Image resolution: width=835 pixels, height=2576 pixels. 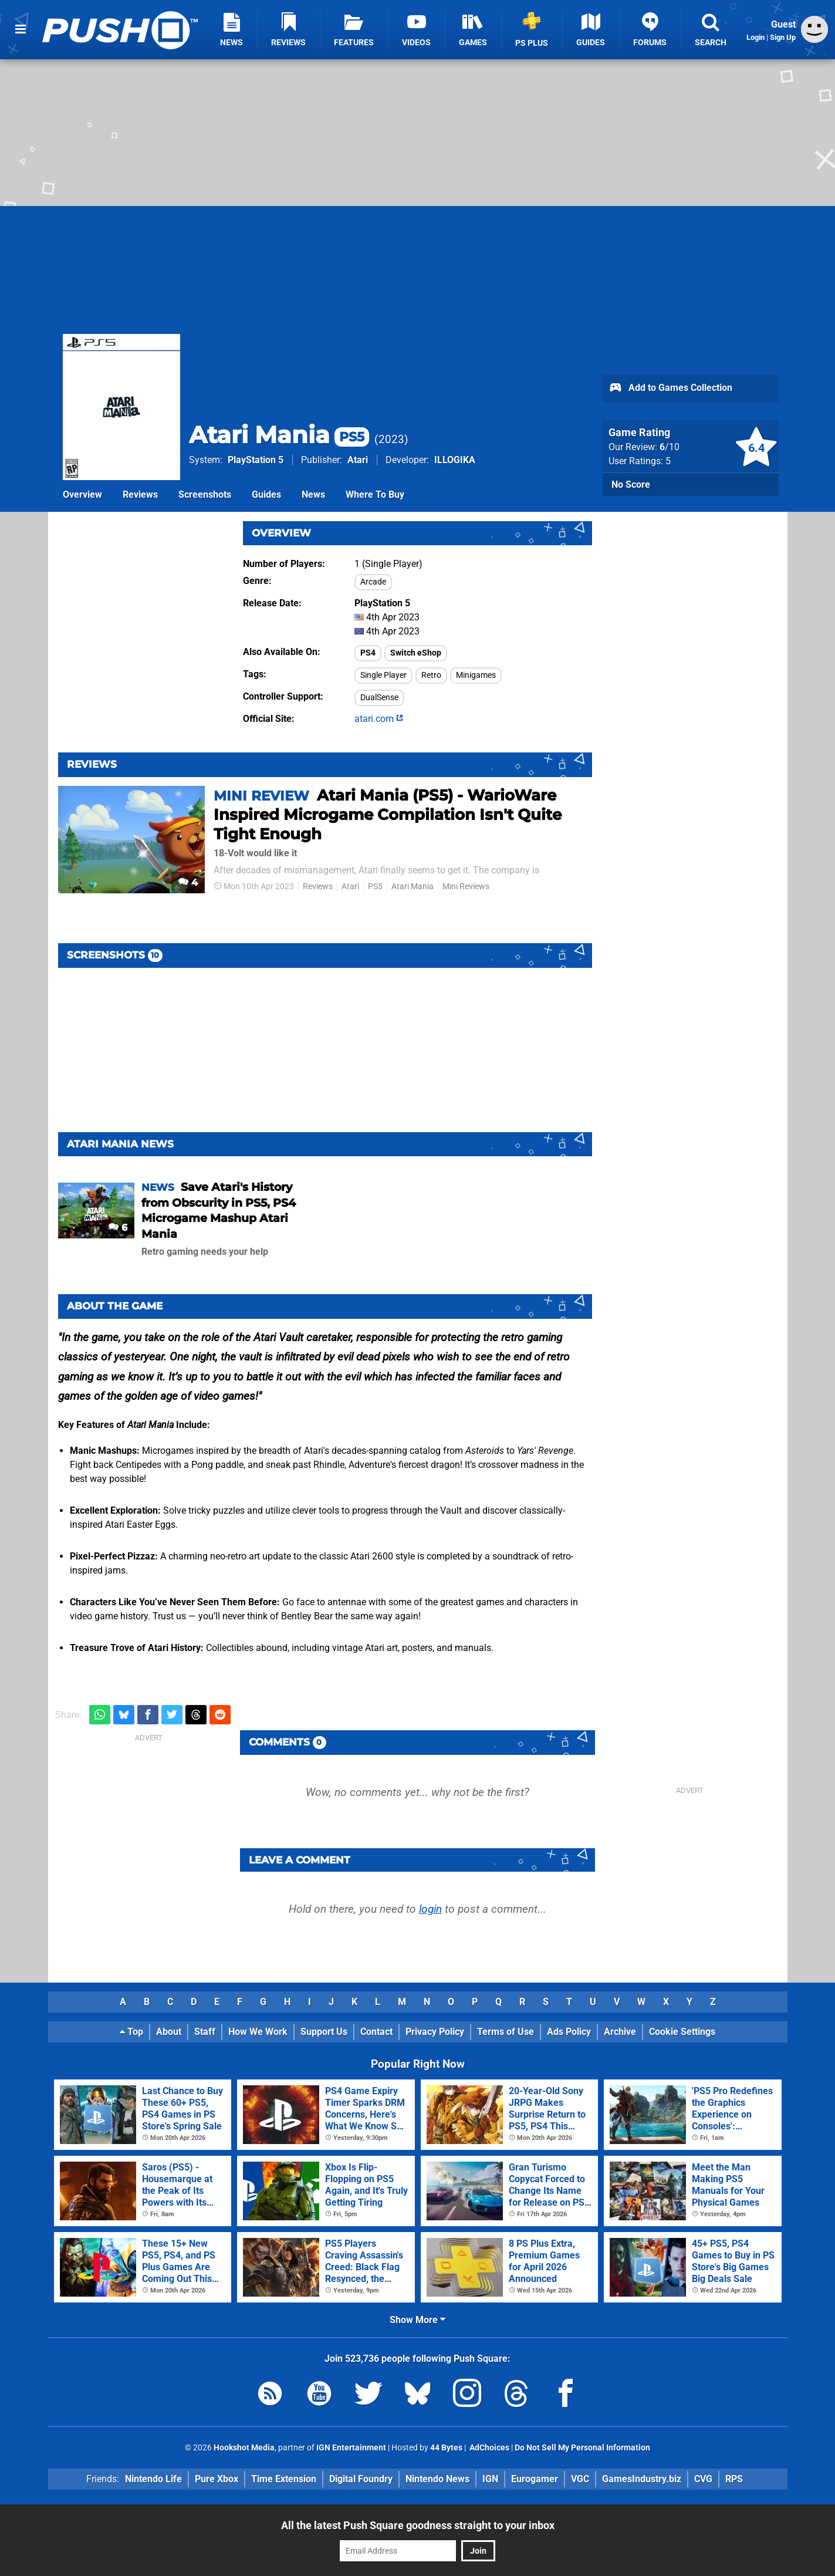 I want to click on Digital Foundry, so click(x=361, y=2478).